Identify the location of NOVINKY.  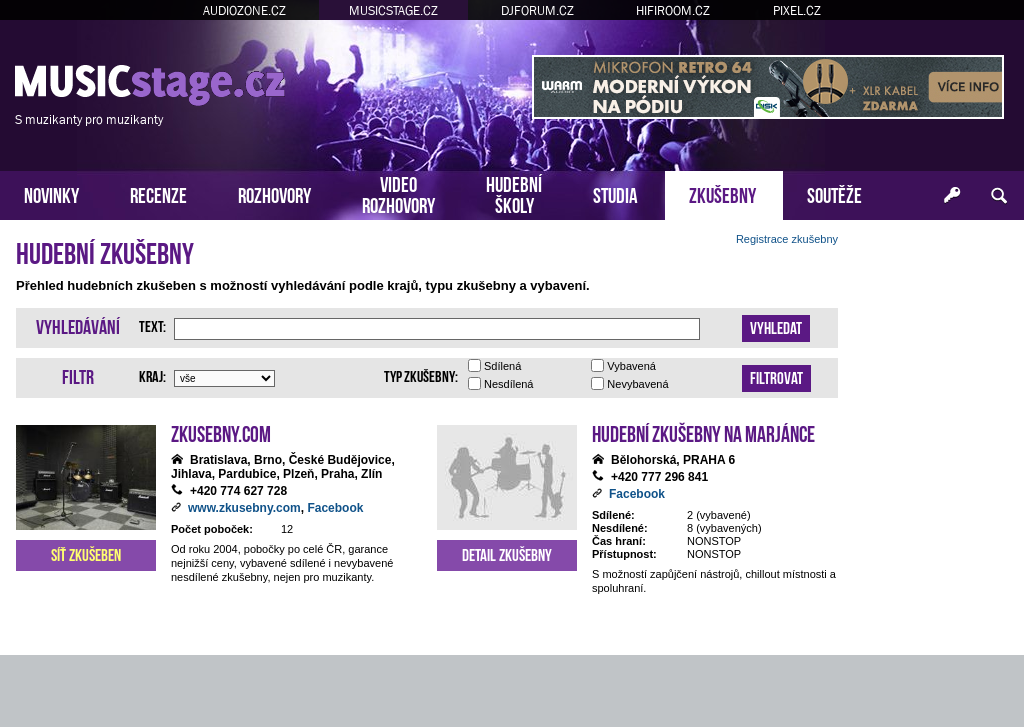
(51, 193).